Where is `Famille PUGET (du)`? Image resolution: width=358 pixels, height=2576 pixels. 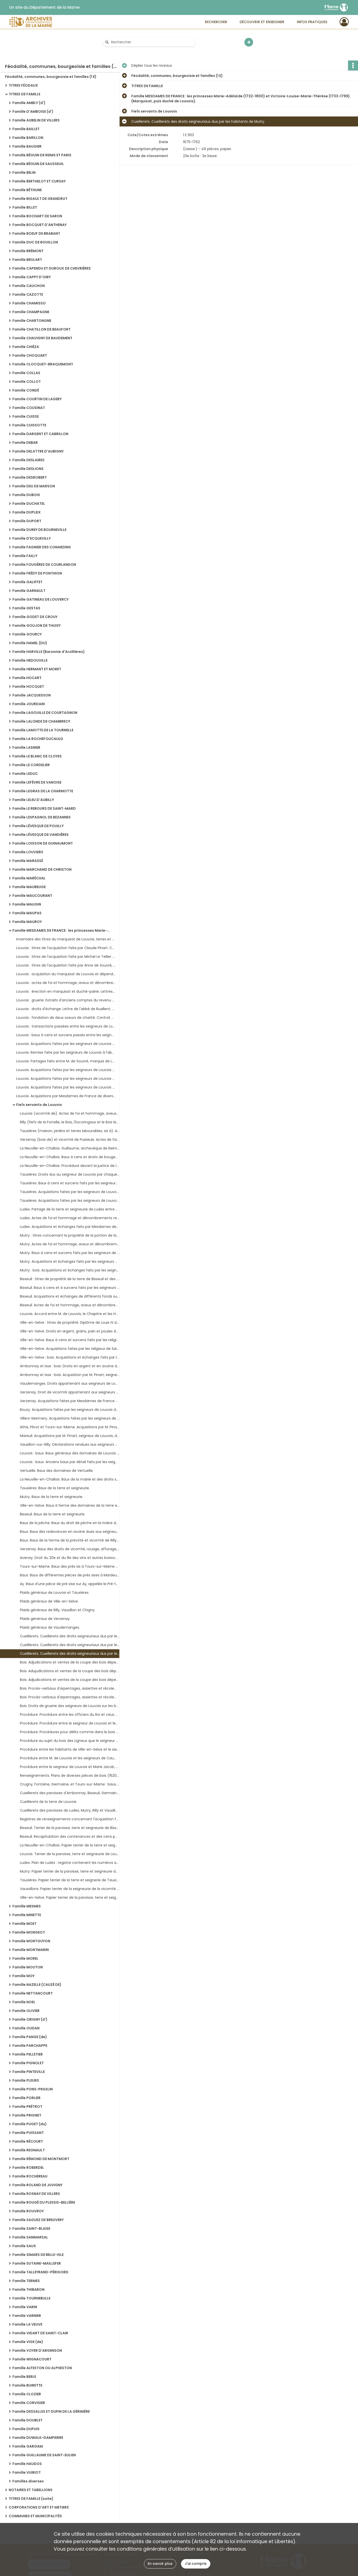 Famille PUGET (du) is located at coordinates (29, 2123).